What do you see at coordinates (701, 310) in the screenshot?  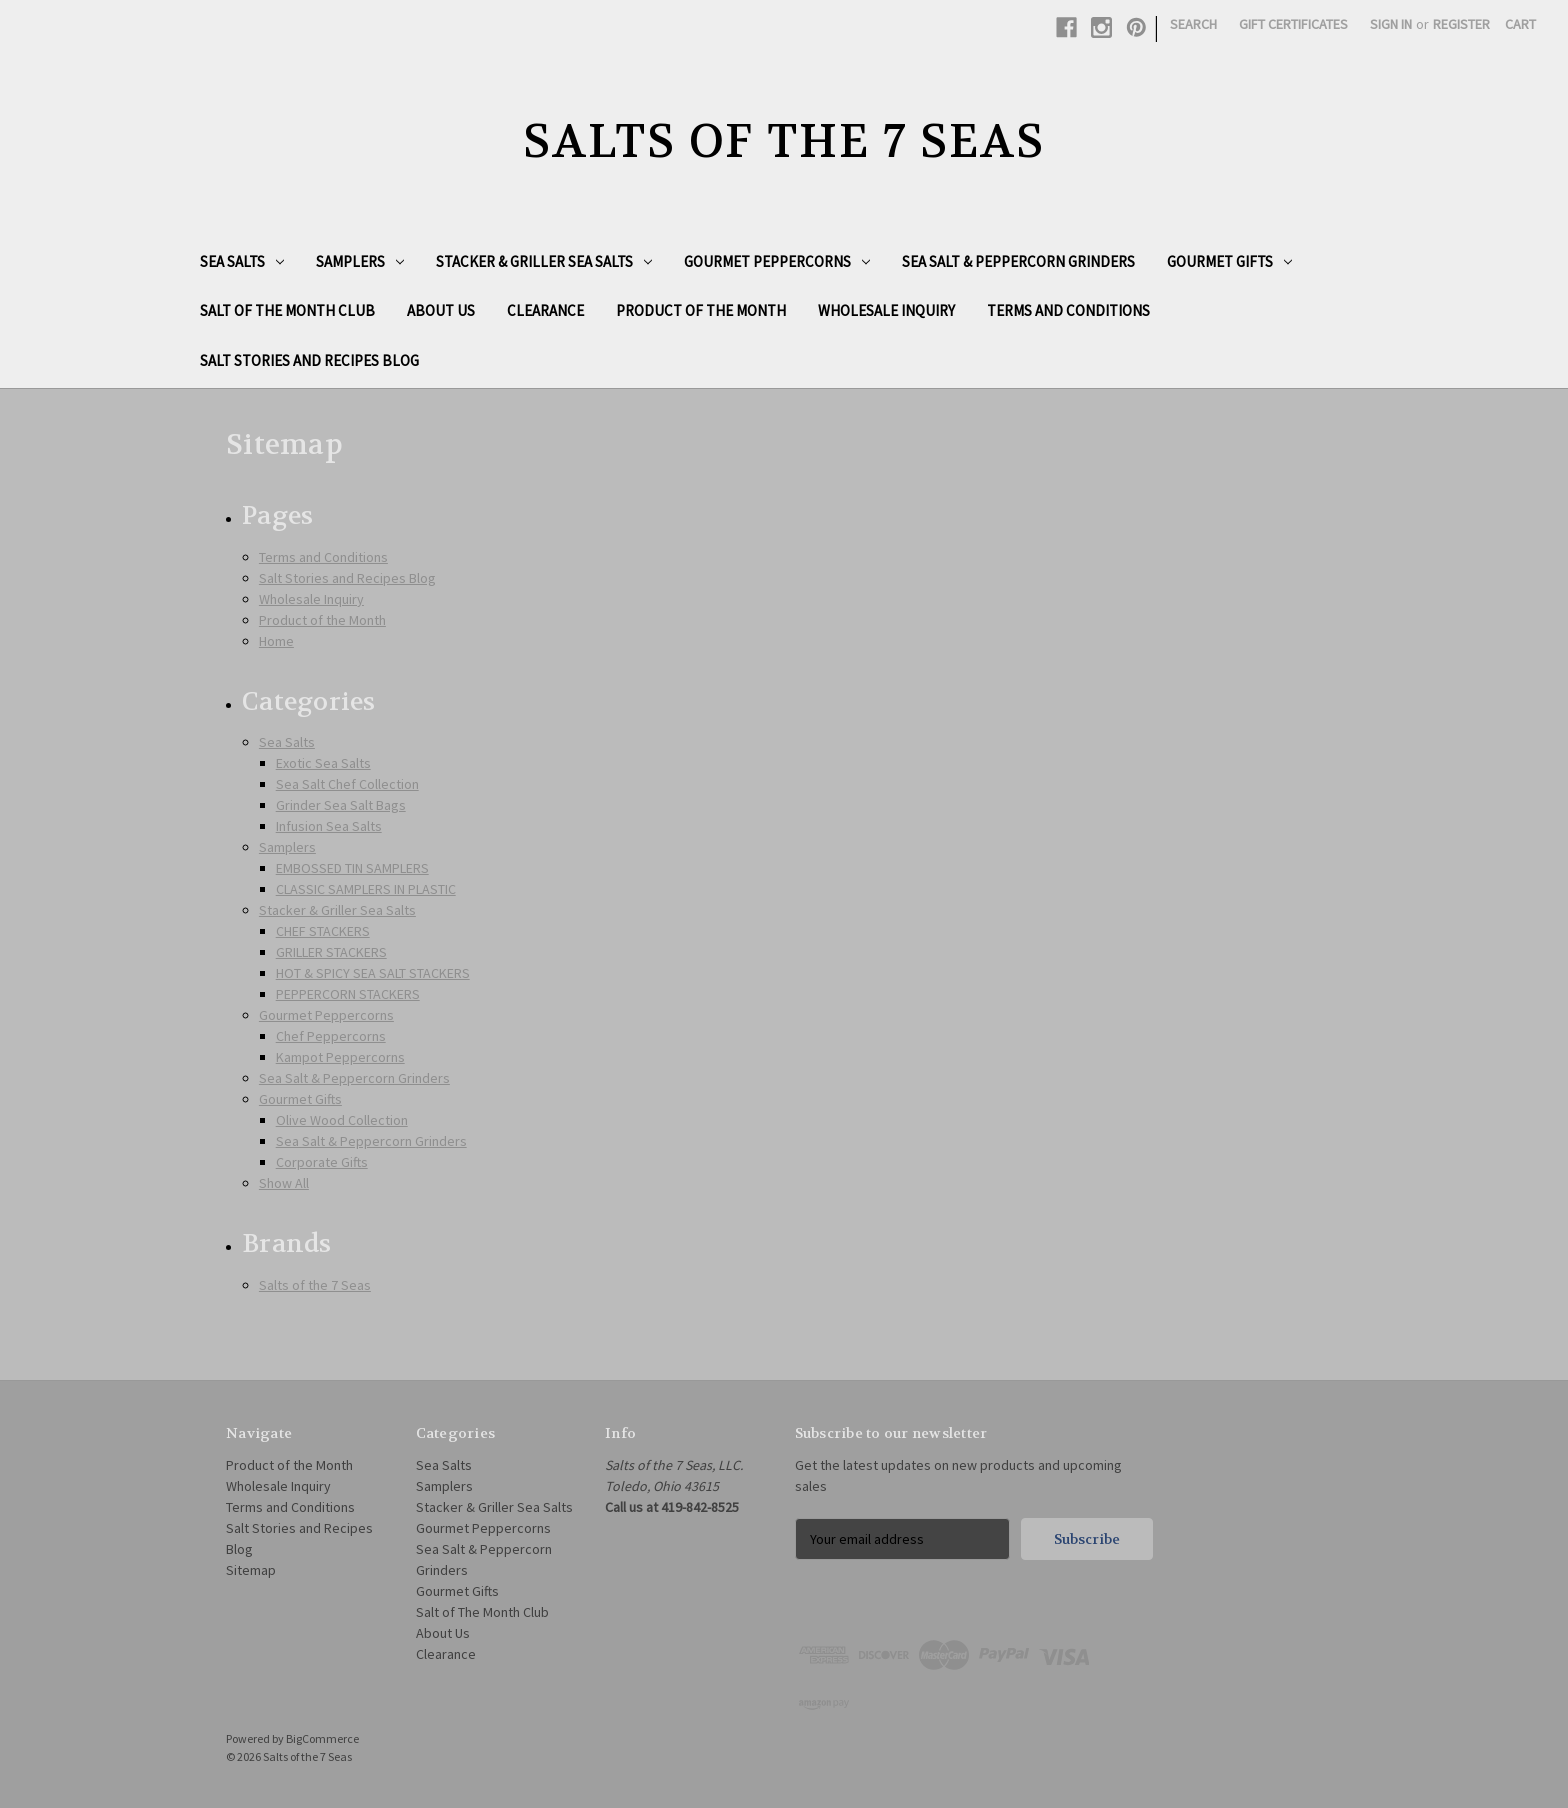 I see `Product of the Month` at bounding box center [701, 310].